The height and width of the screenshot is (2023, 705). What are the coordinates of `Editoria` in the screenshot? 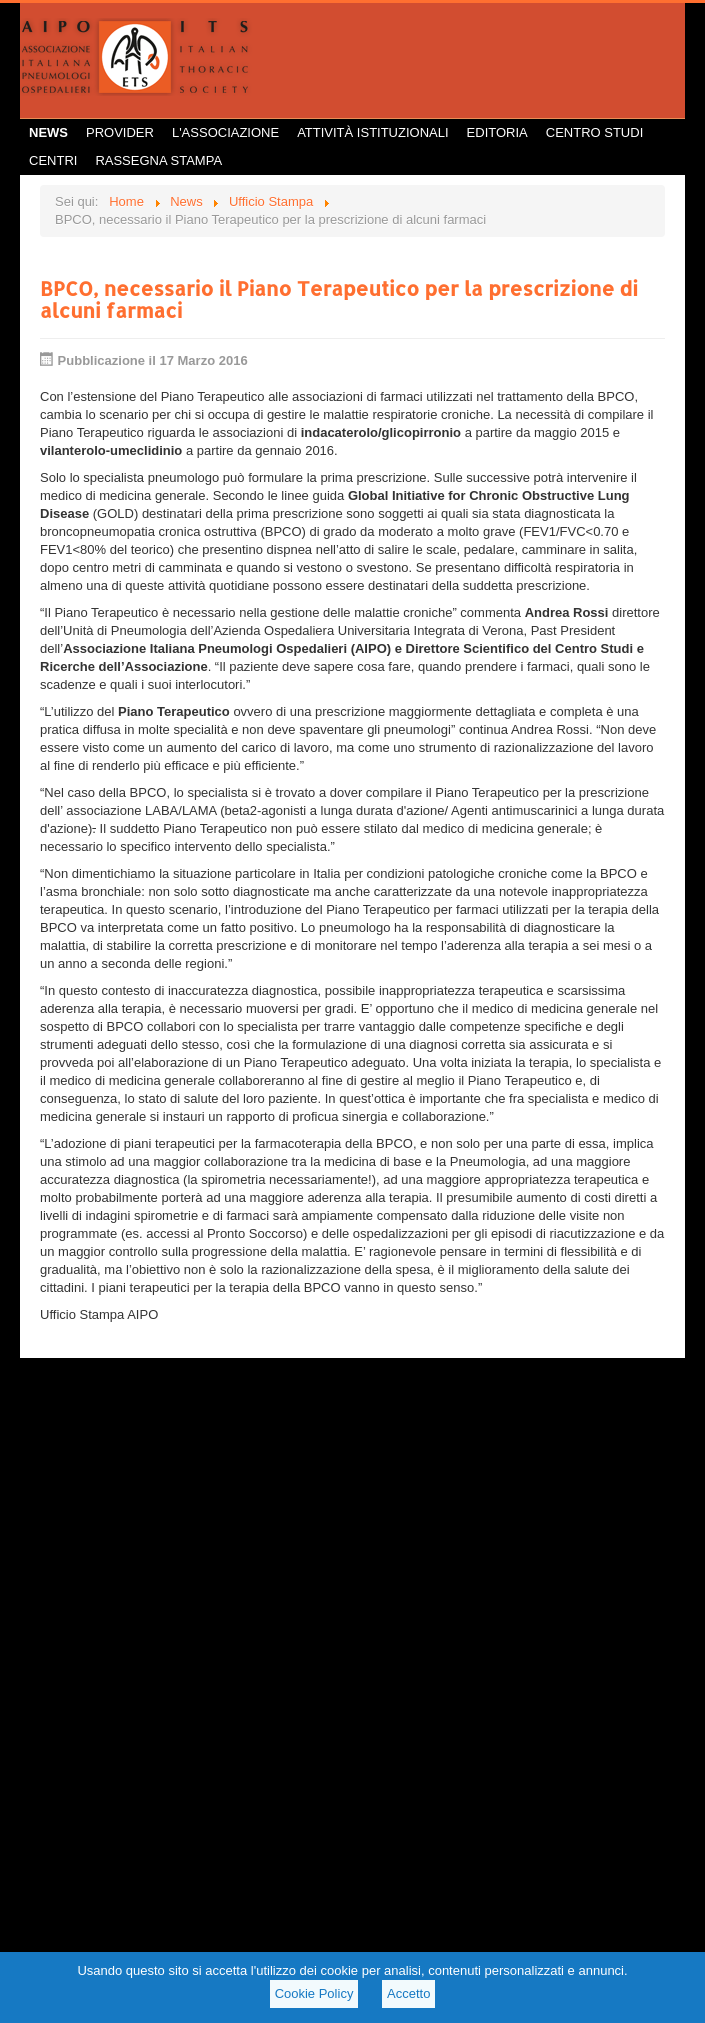 It's located at (497, 132).